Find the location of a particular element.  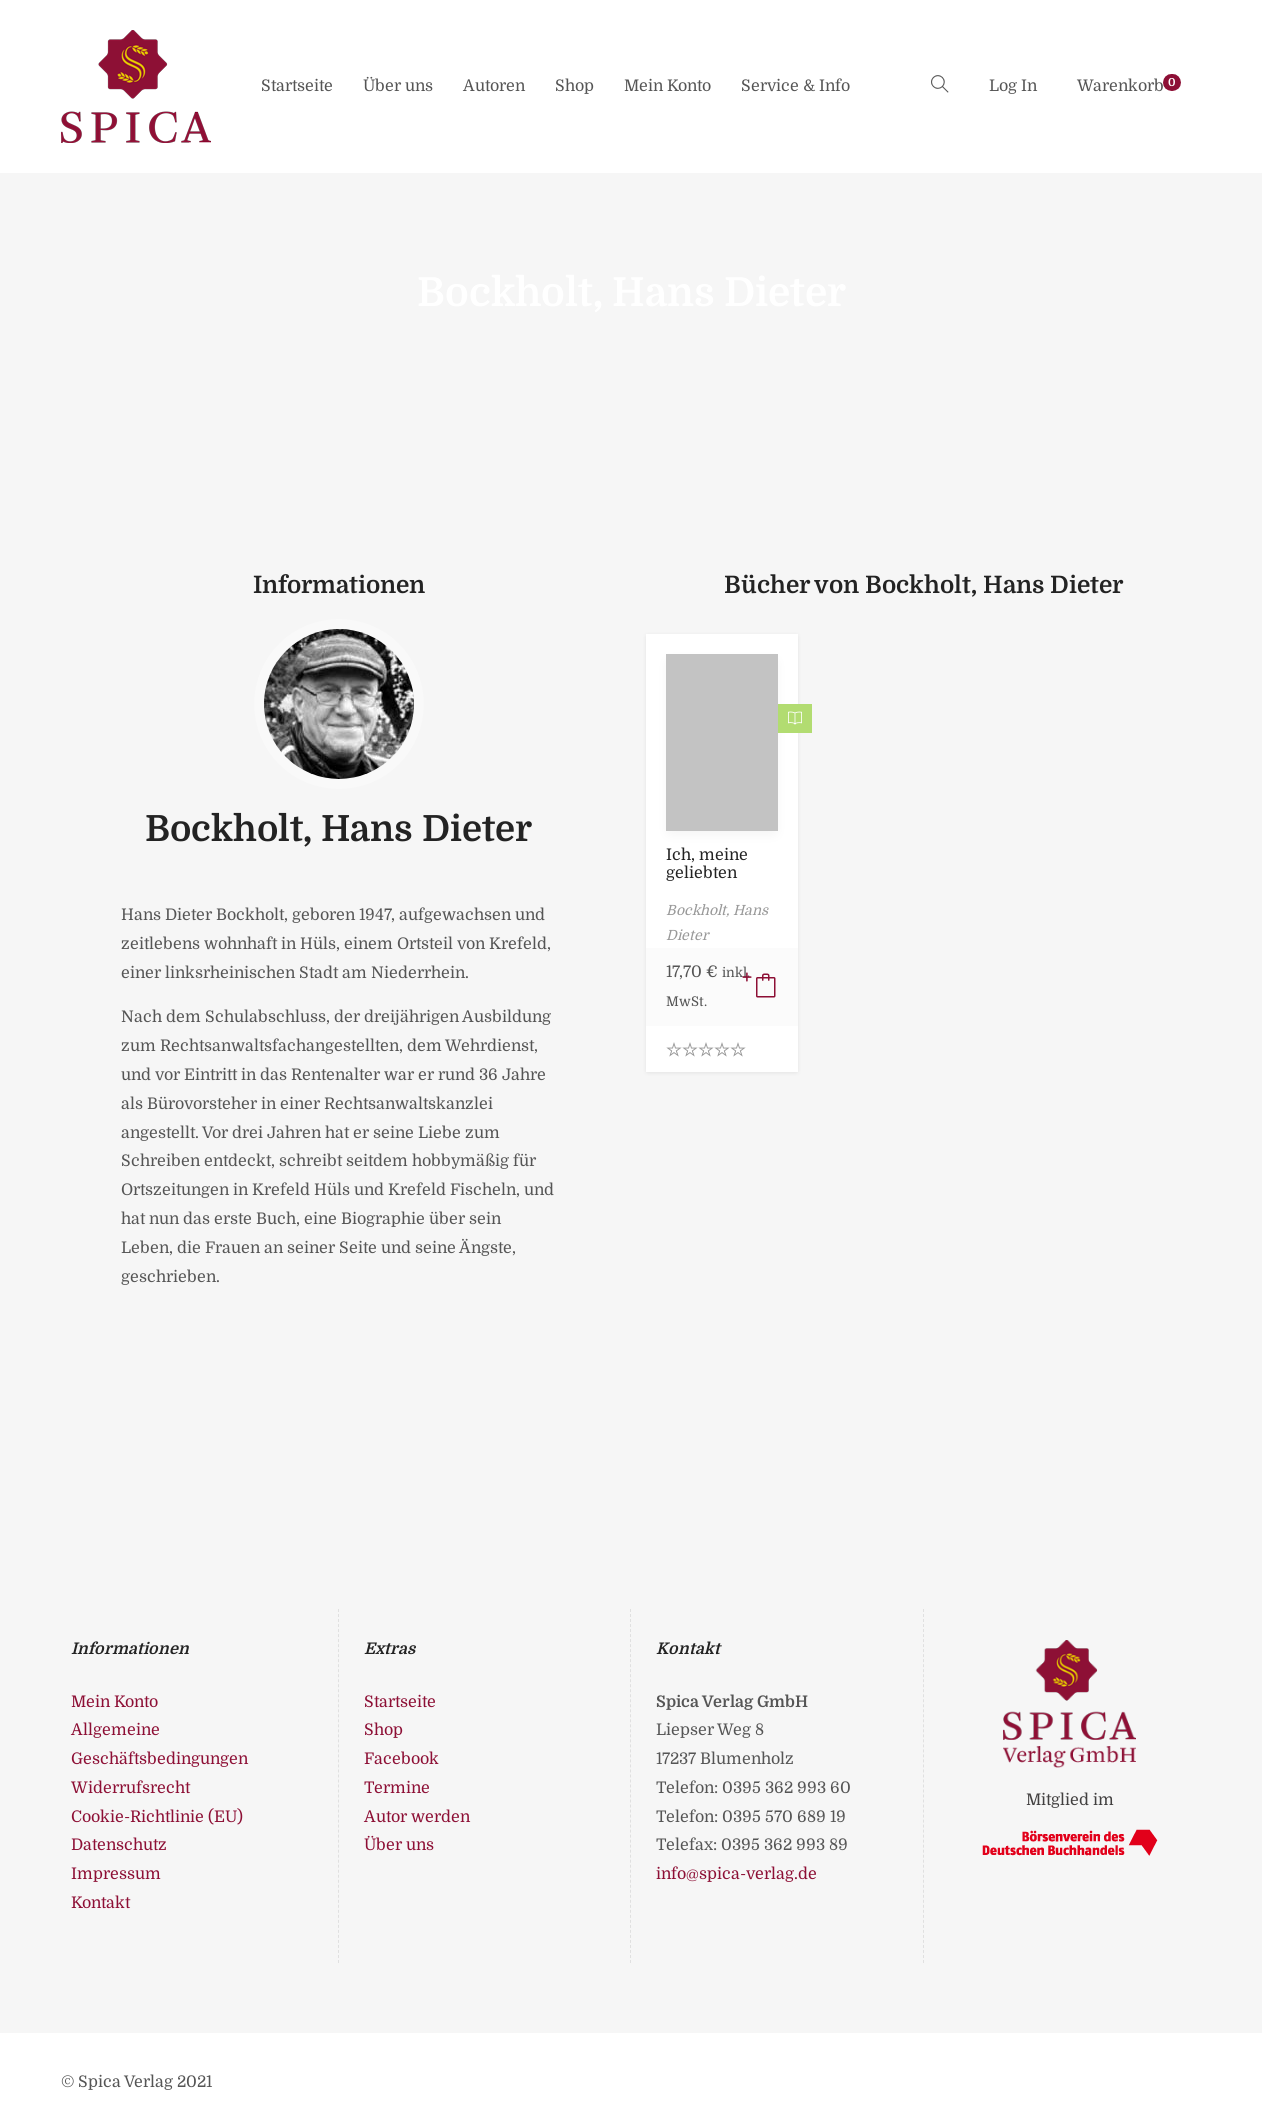

Autor werden is located at coordinates (417, 1817).